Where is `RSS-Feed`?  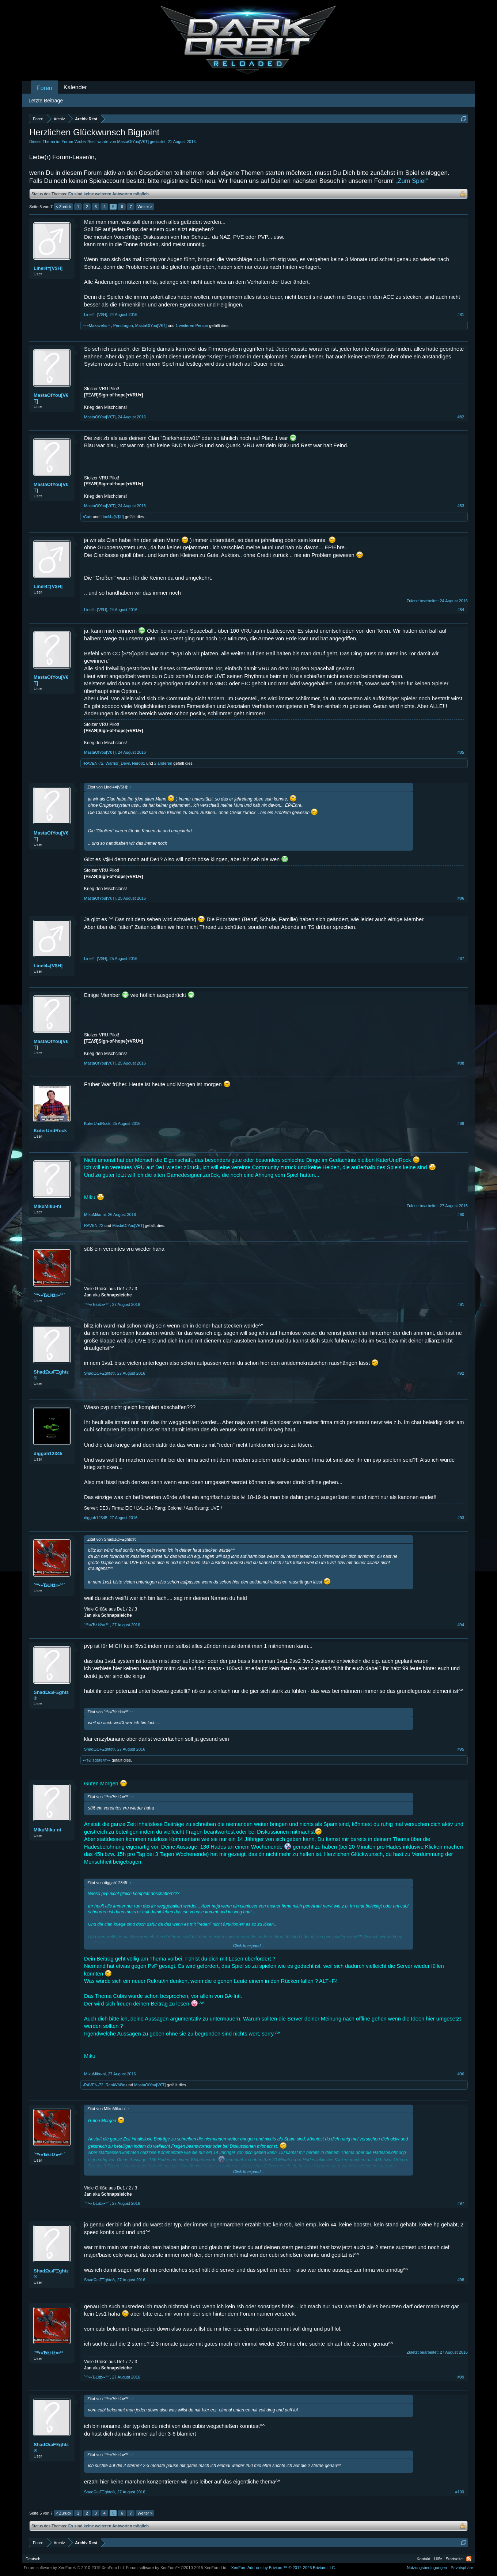 RSS-Feed is located at coordinates (468, 2558).